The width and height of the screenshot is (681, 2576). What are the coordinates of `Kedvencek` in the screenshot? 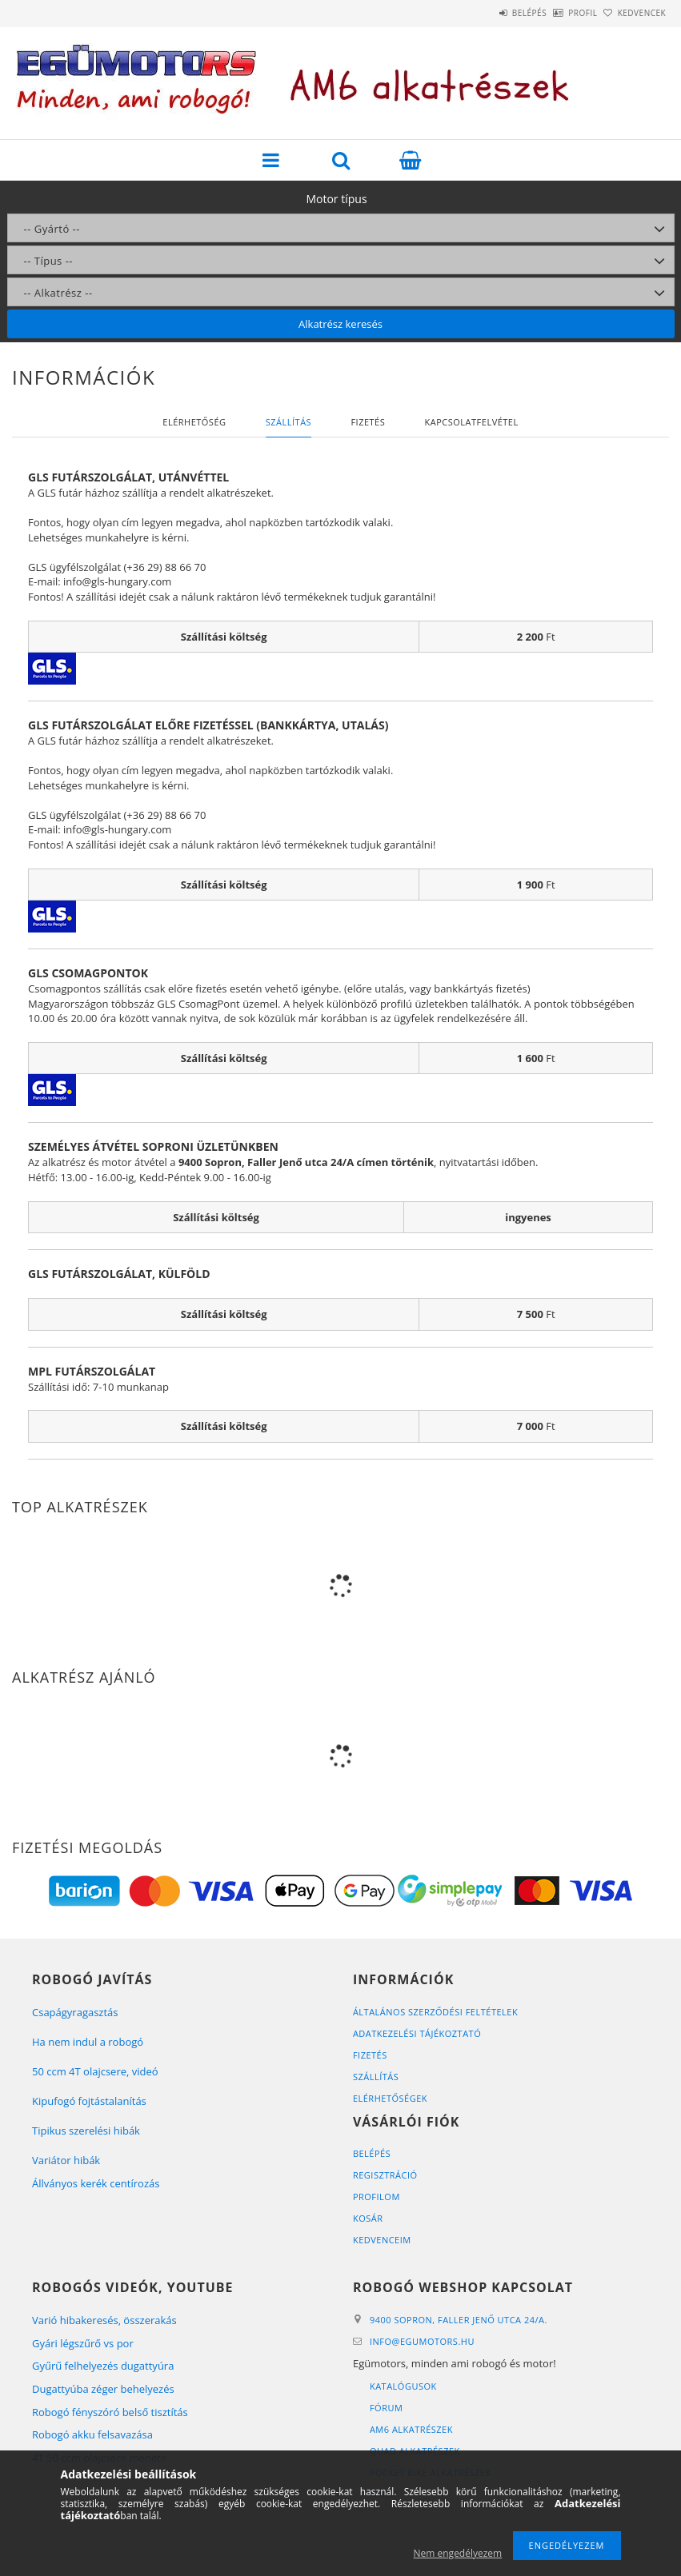 It's located at (633, 12).